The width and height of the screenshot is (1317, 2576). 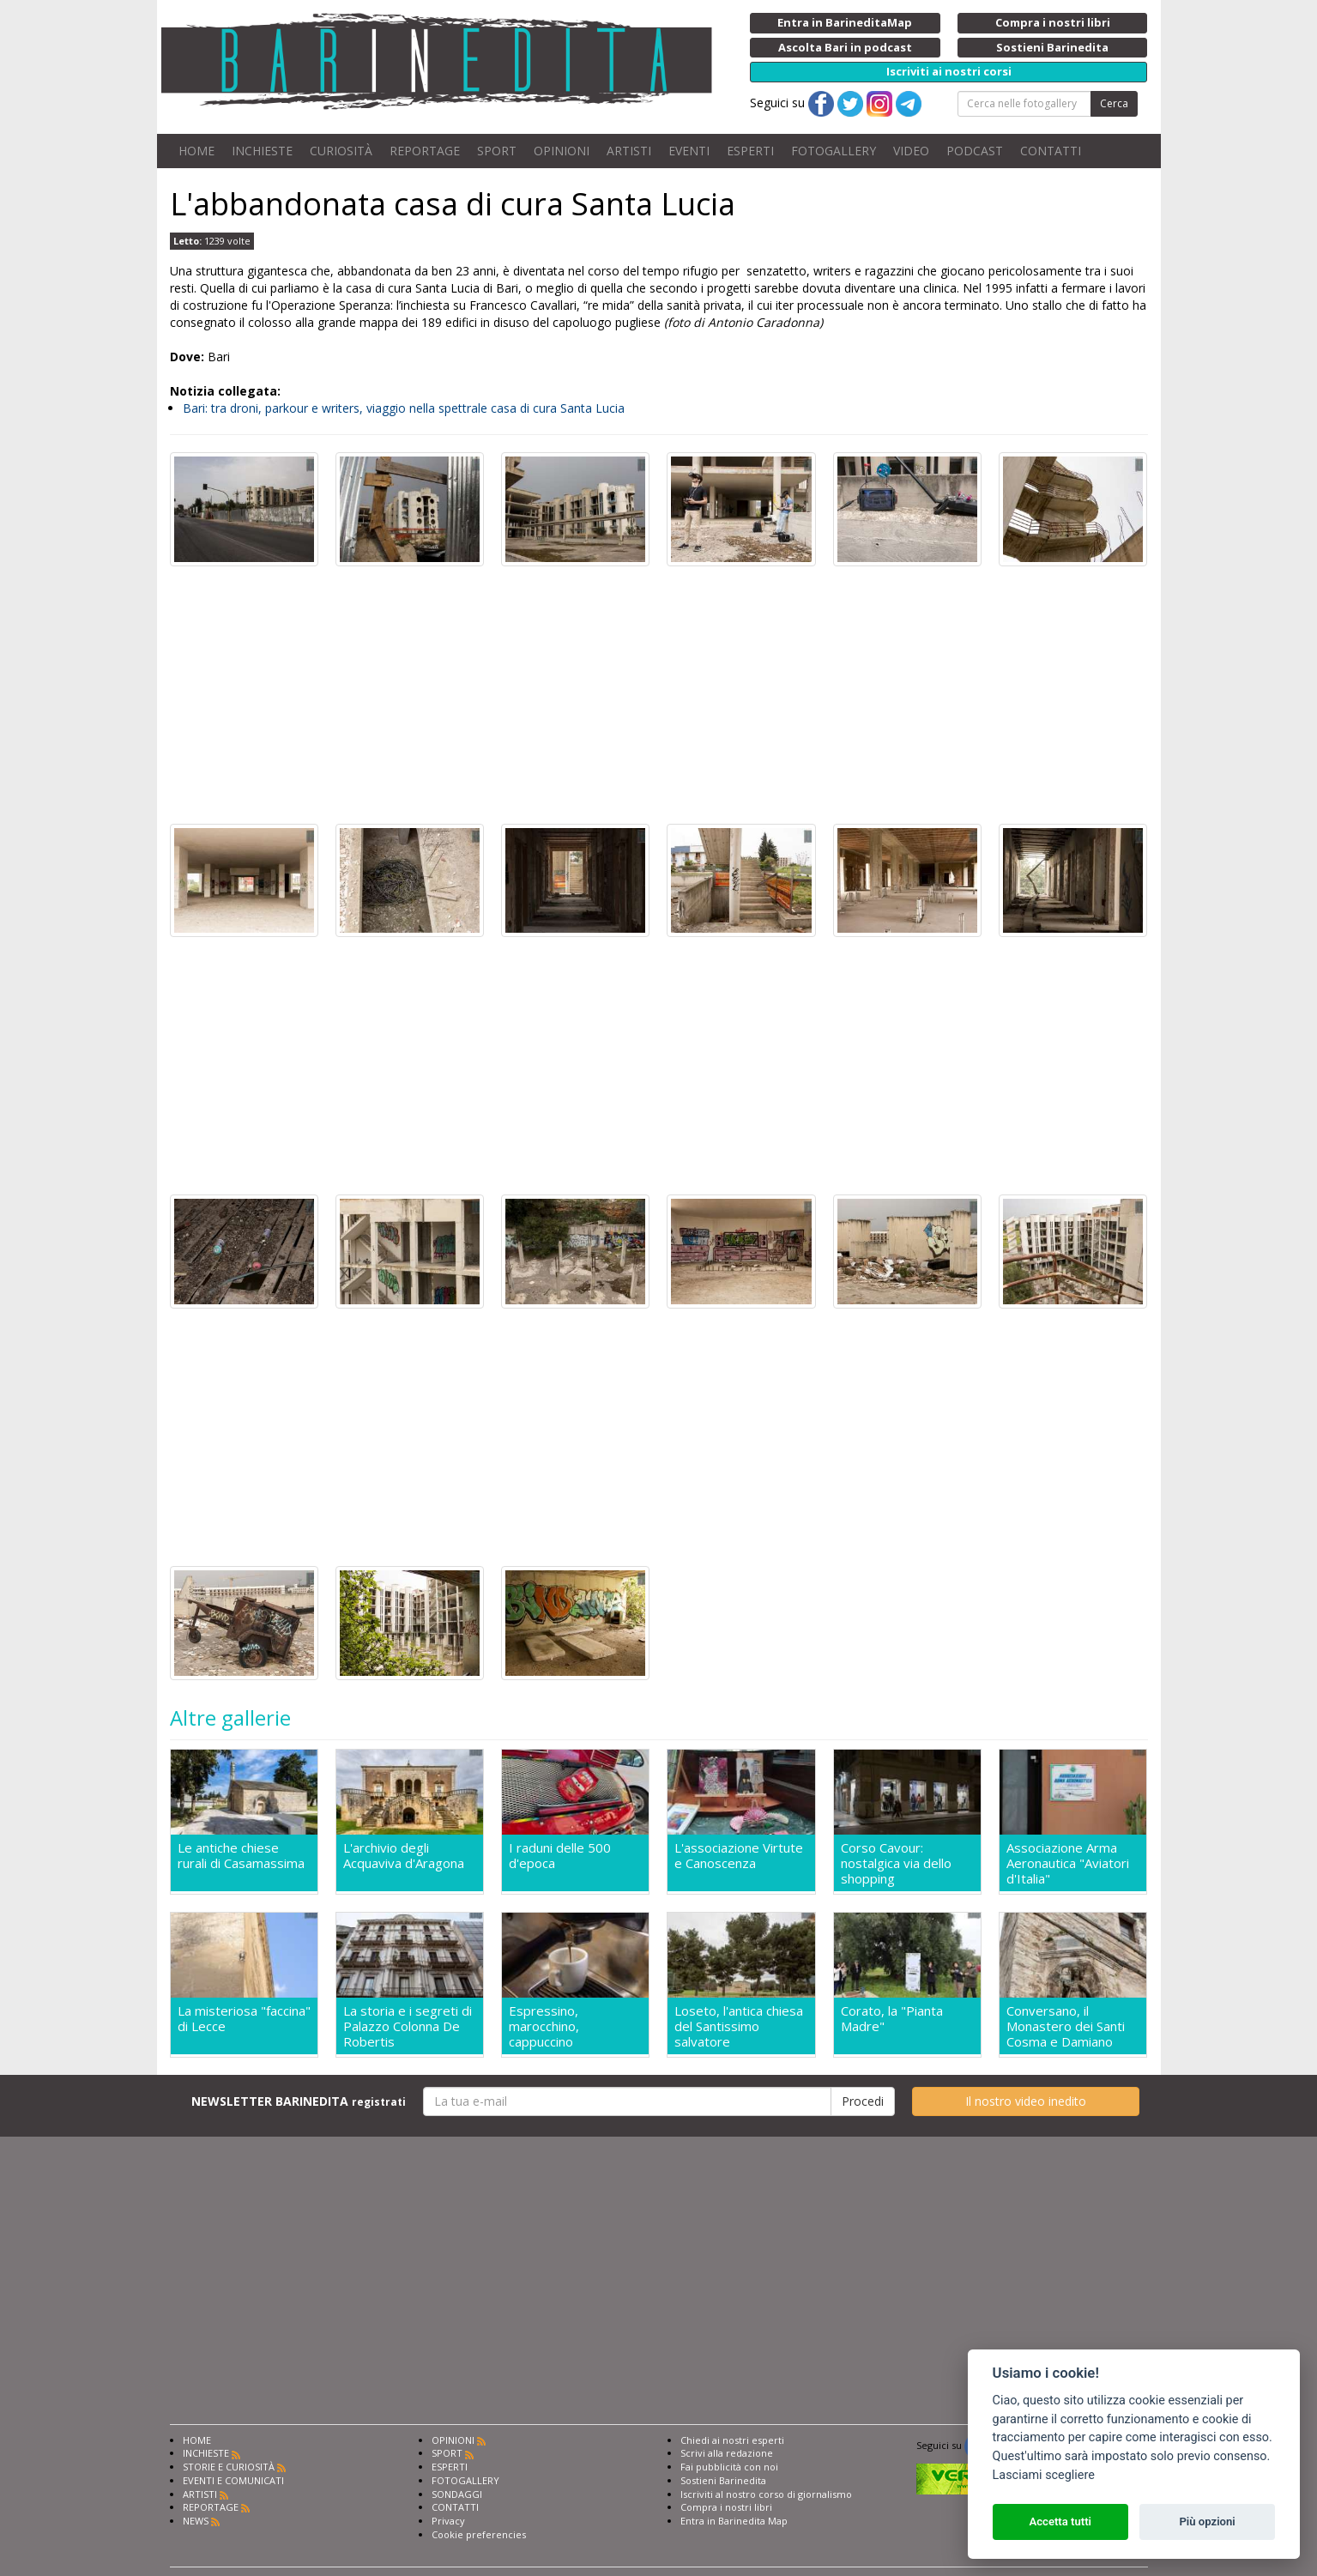 I want to click on Loseto, l'antica chiesa del Santissimo salvatore, so click(x=738, y=2026).